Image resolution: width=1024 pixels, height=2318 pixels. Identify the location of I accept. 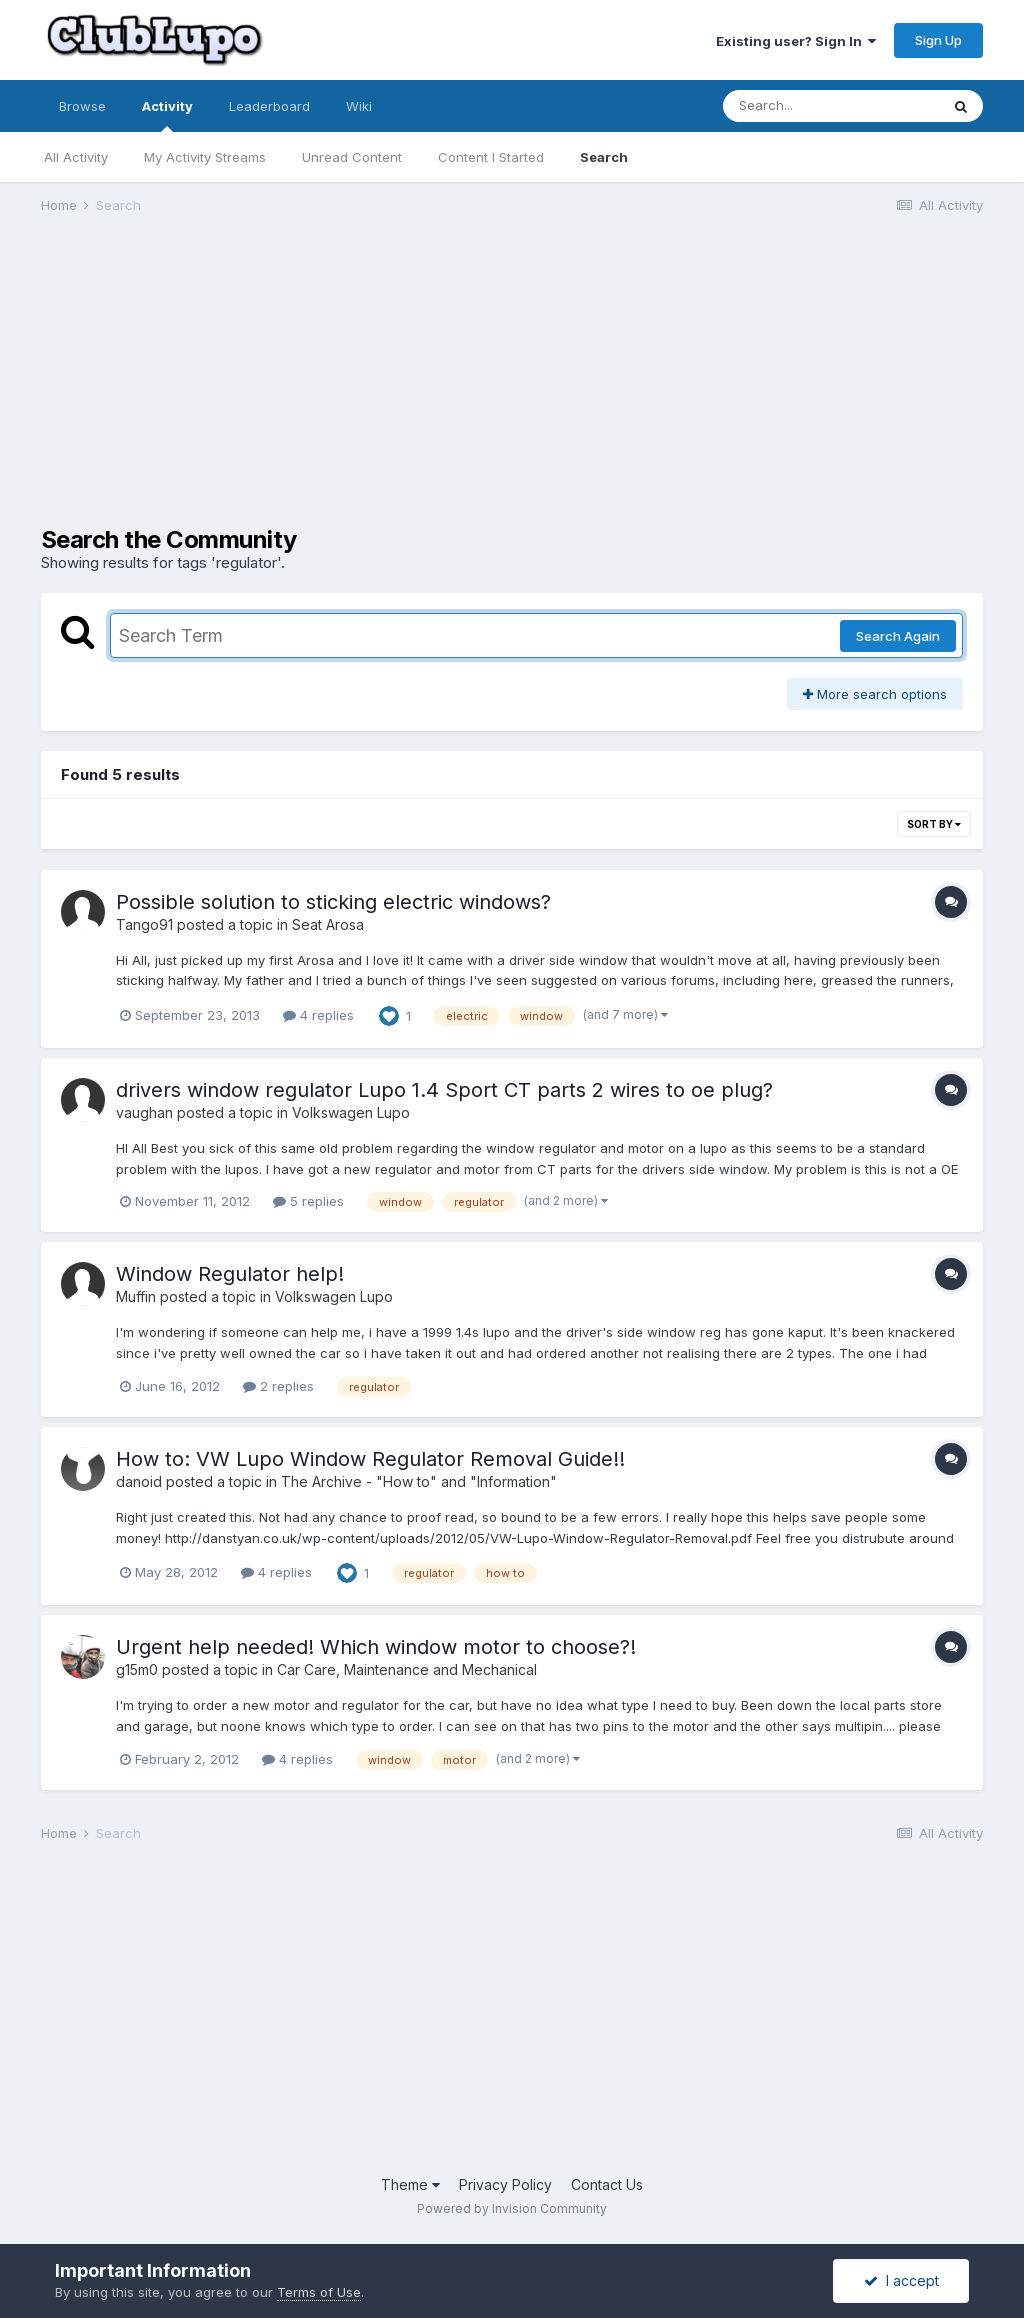
(901, 2280).